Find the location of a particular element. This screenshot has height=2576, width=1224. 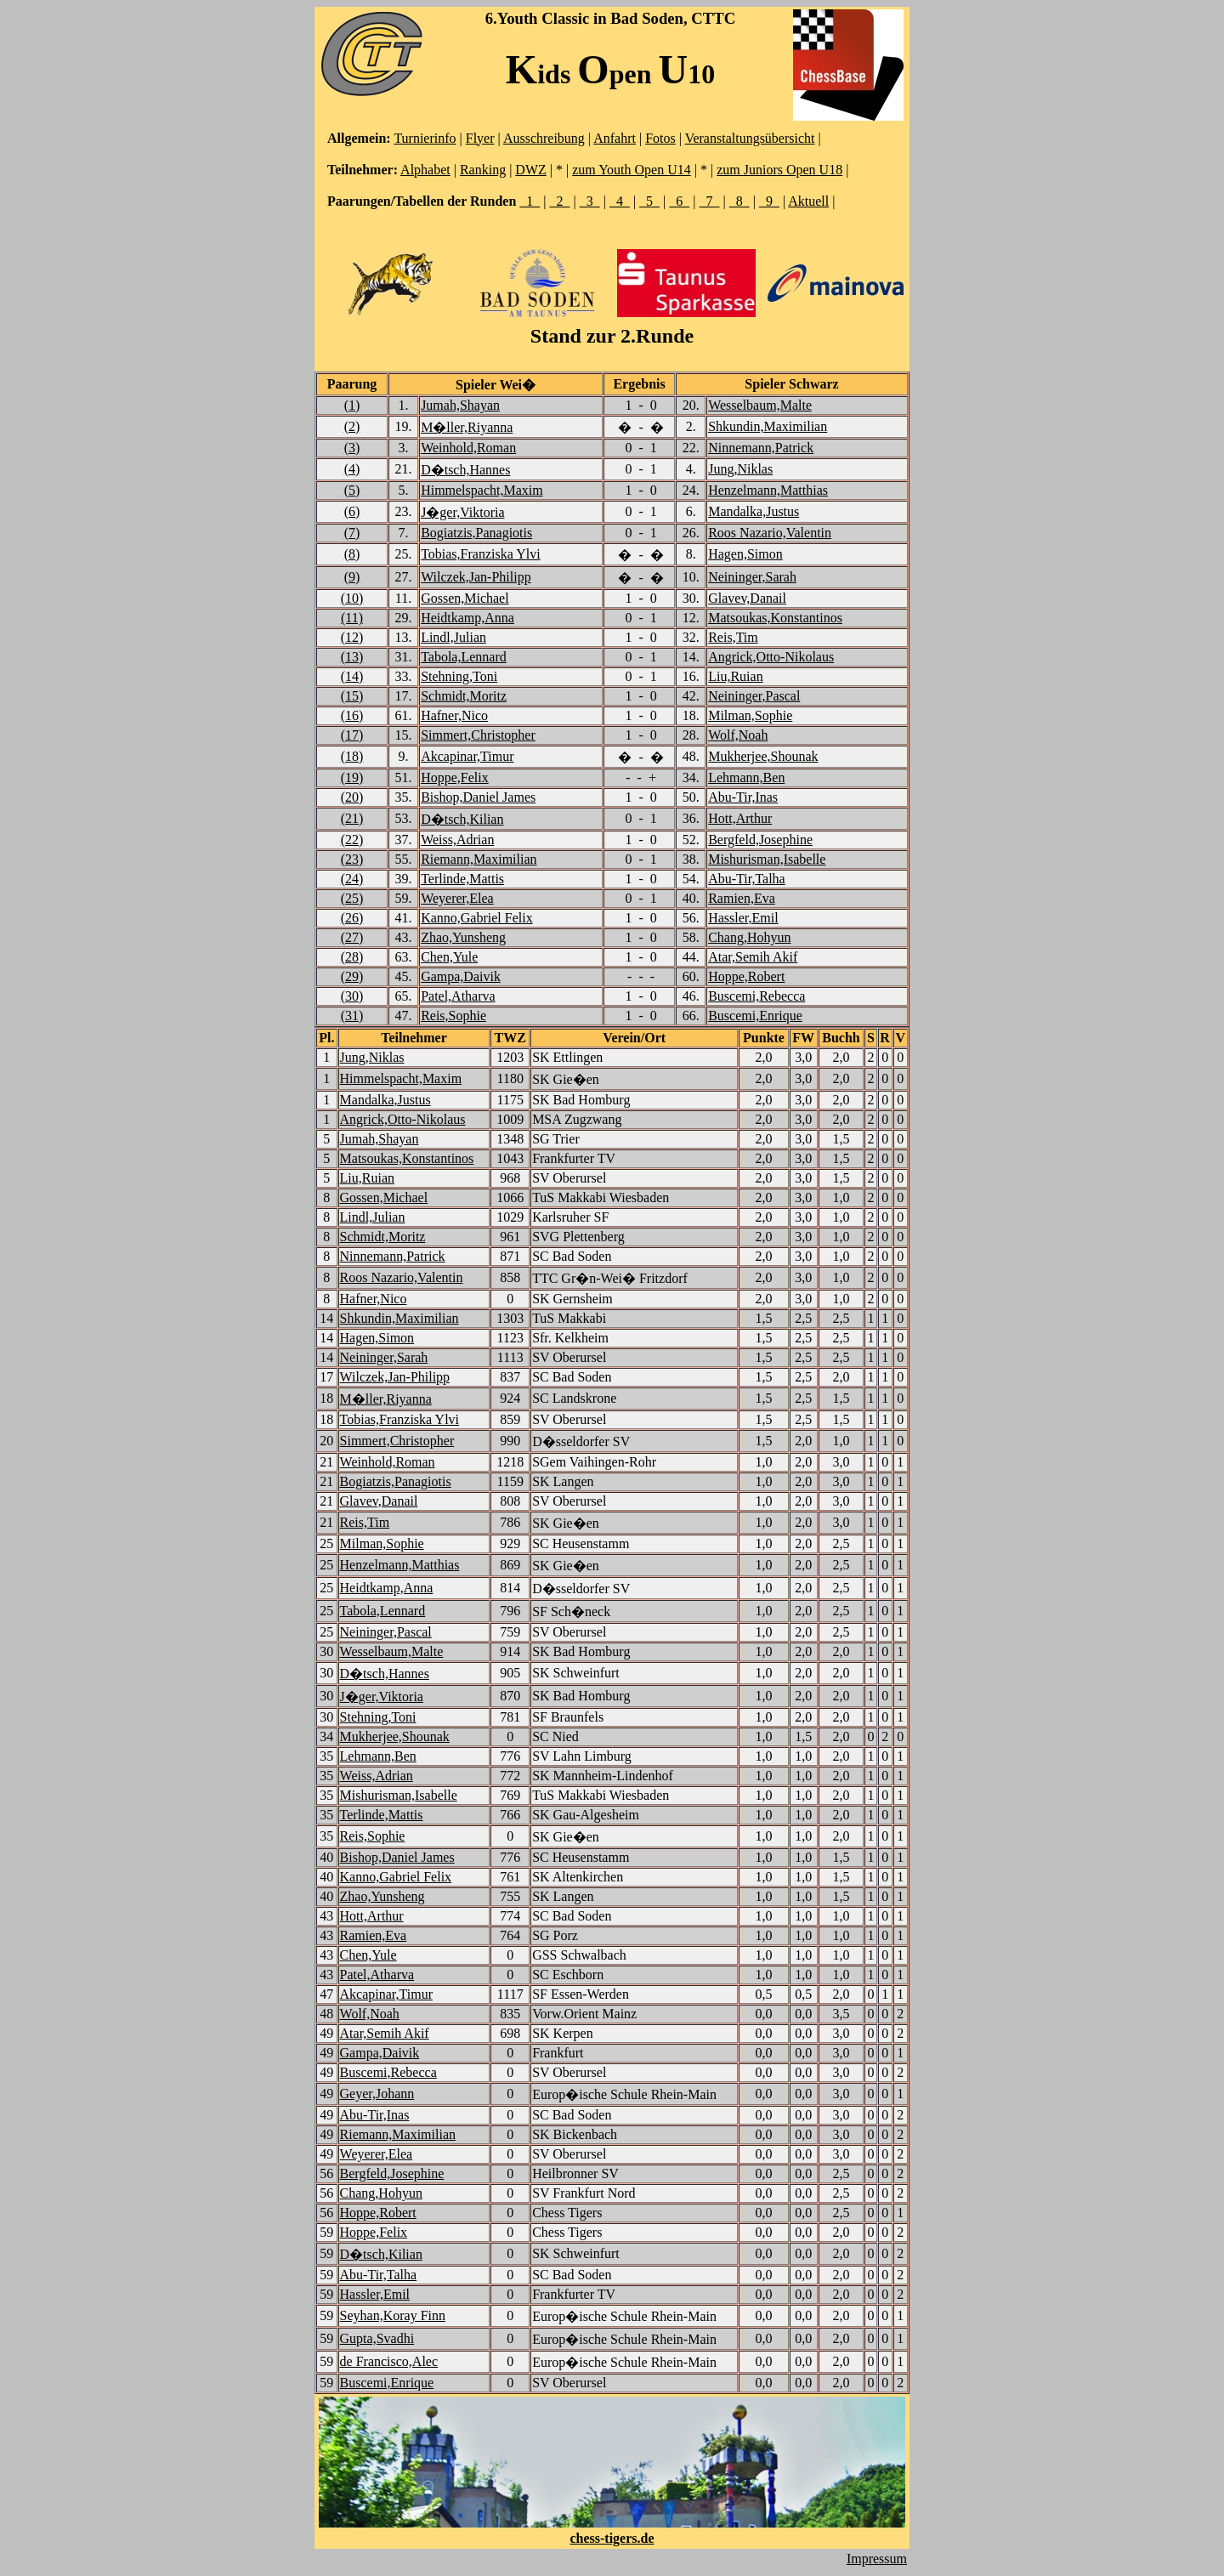

Himmelspacht,Maxim is located at coordinates (482, 490).